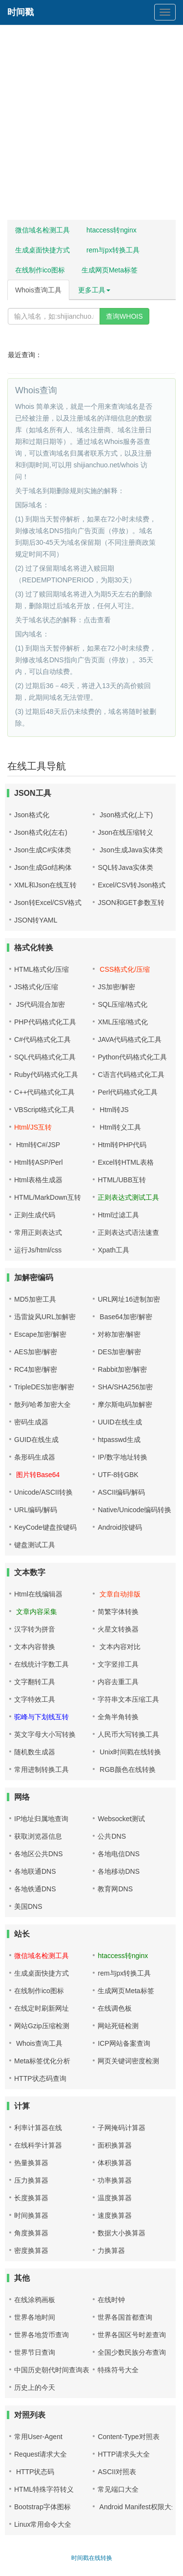 The height and width of the screenshot is (2576, 183). What do you see at coordinates (34, 2472) in the screenshot?
I see `HTTP状态码` at bounding box center [34, 2472].